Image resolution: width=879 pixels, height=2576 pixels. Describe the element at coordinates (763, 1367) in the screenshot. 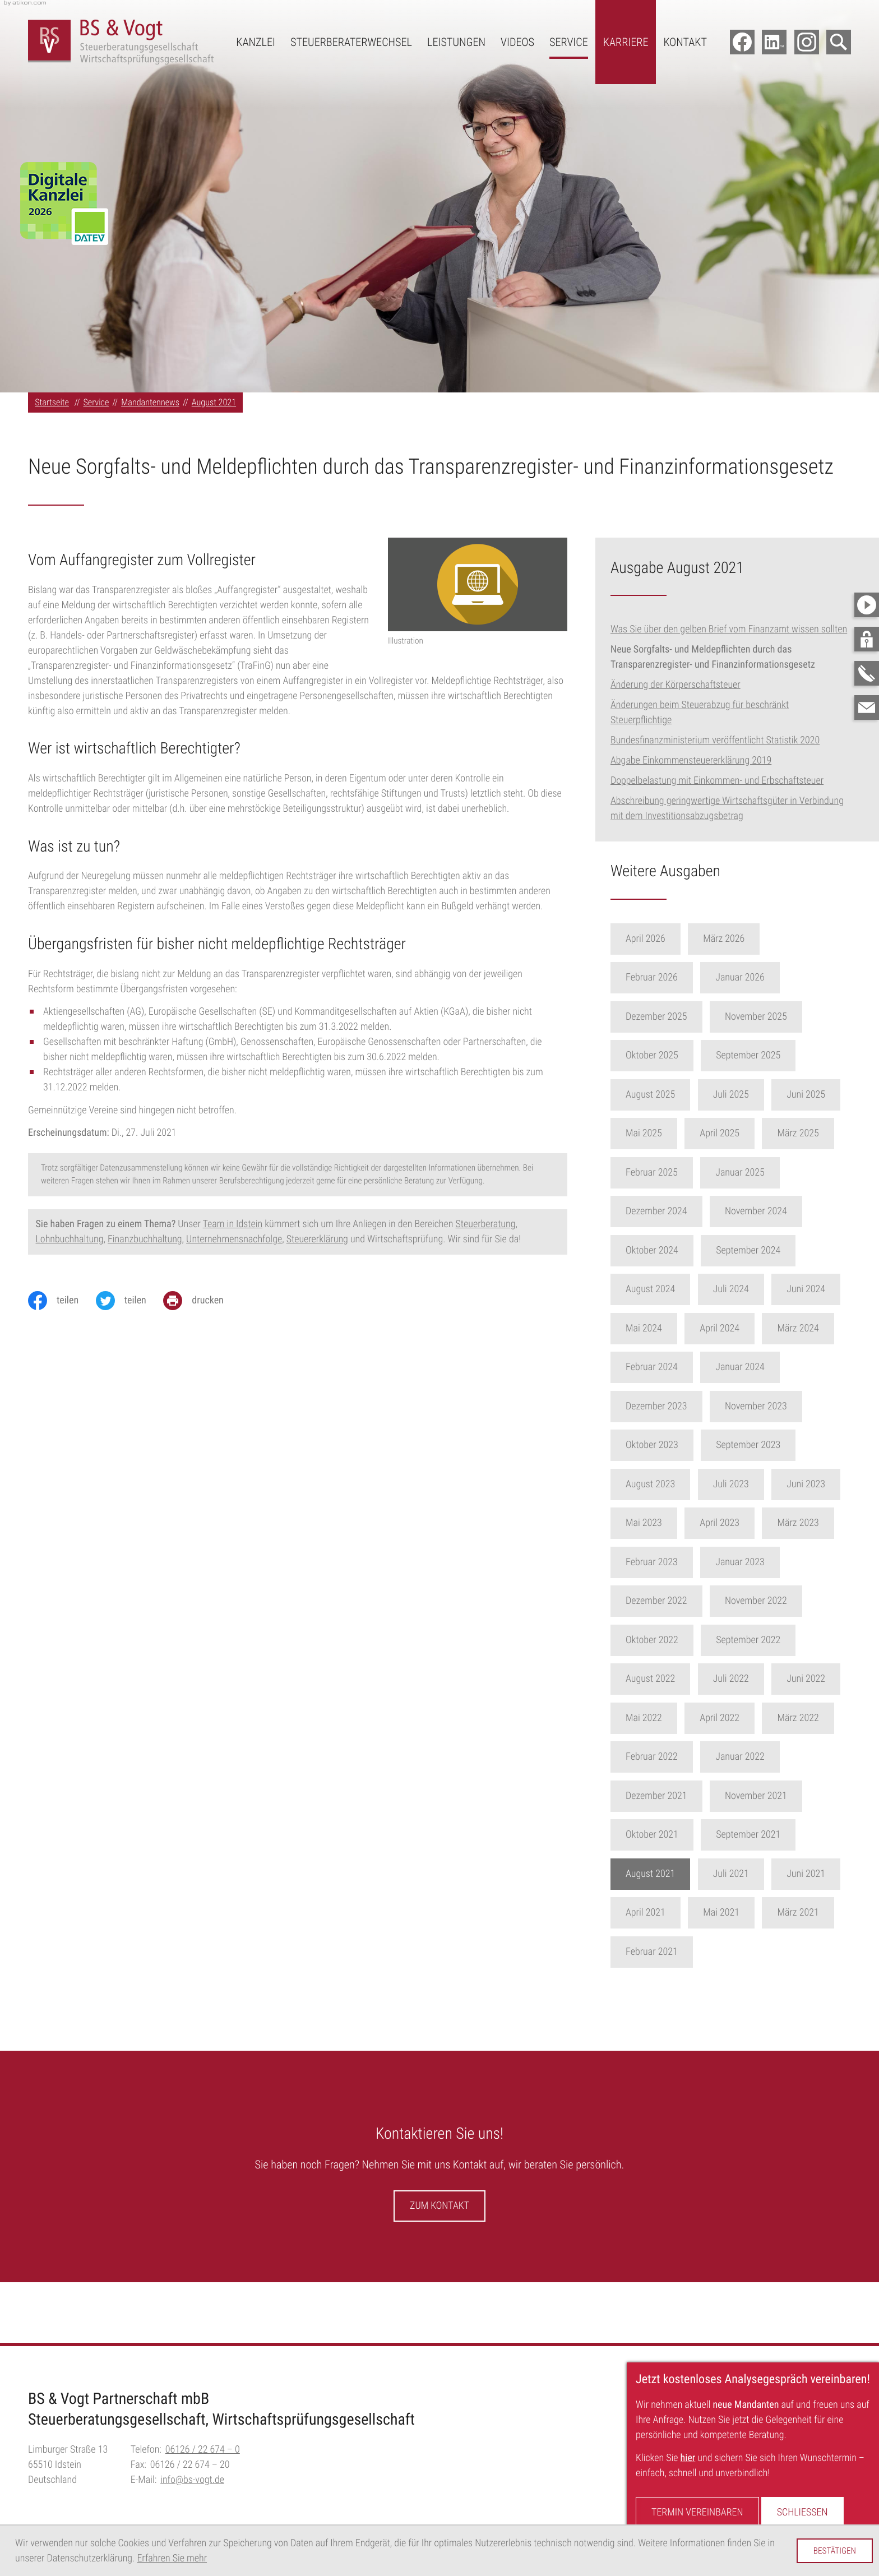

I see `Januar 2024 [Ausgabe Januar 2024]` at that location.